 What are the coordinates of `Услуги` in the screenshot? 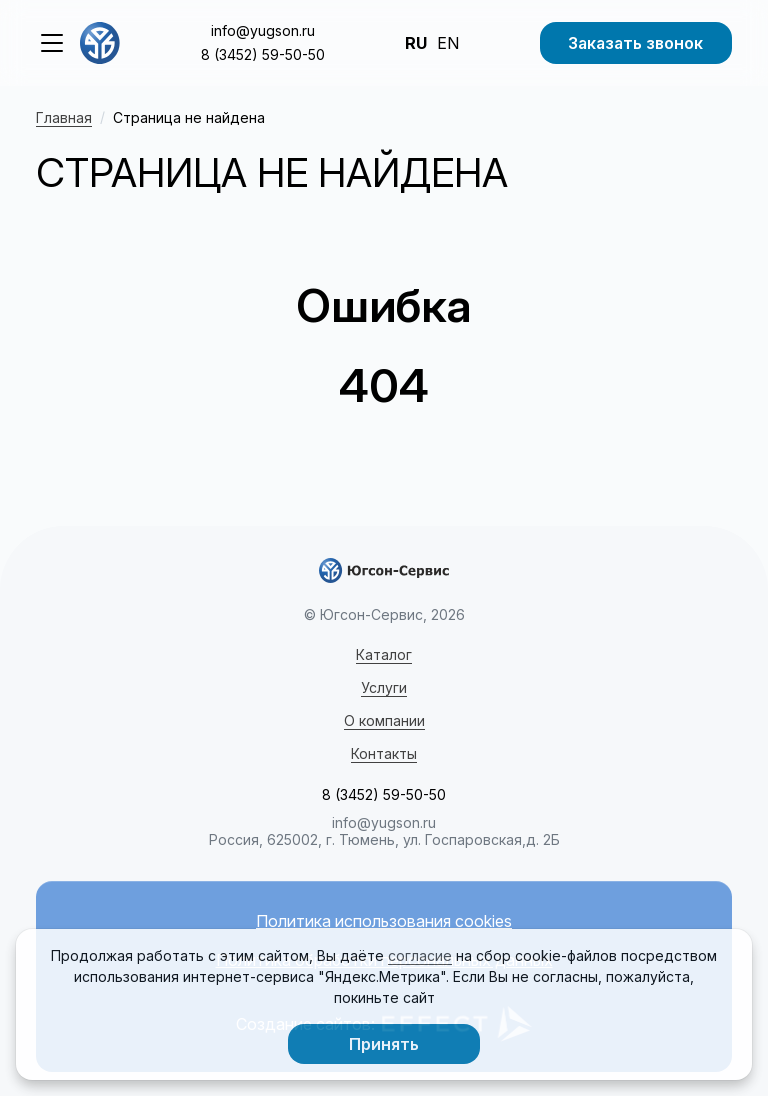 It's located at (384, 687).